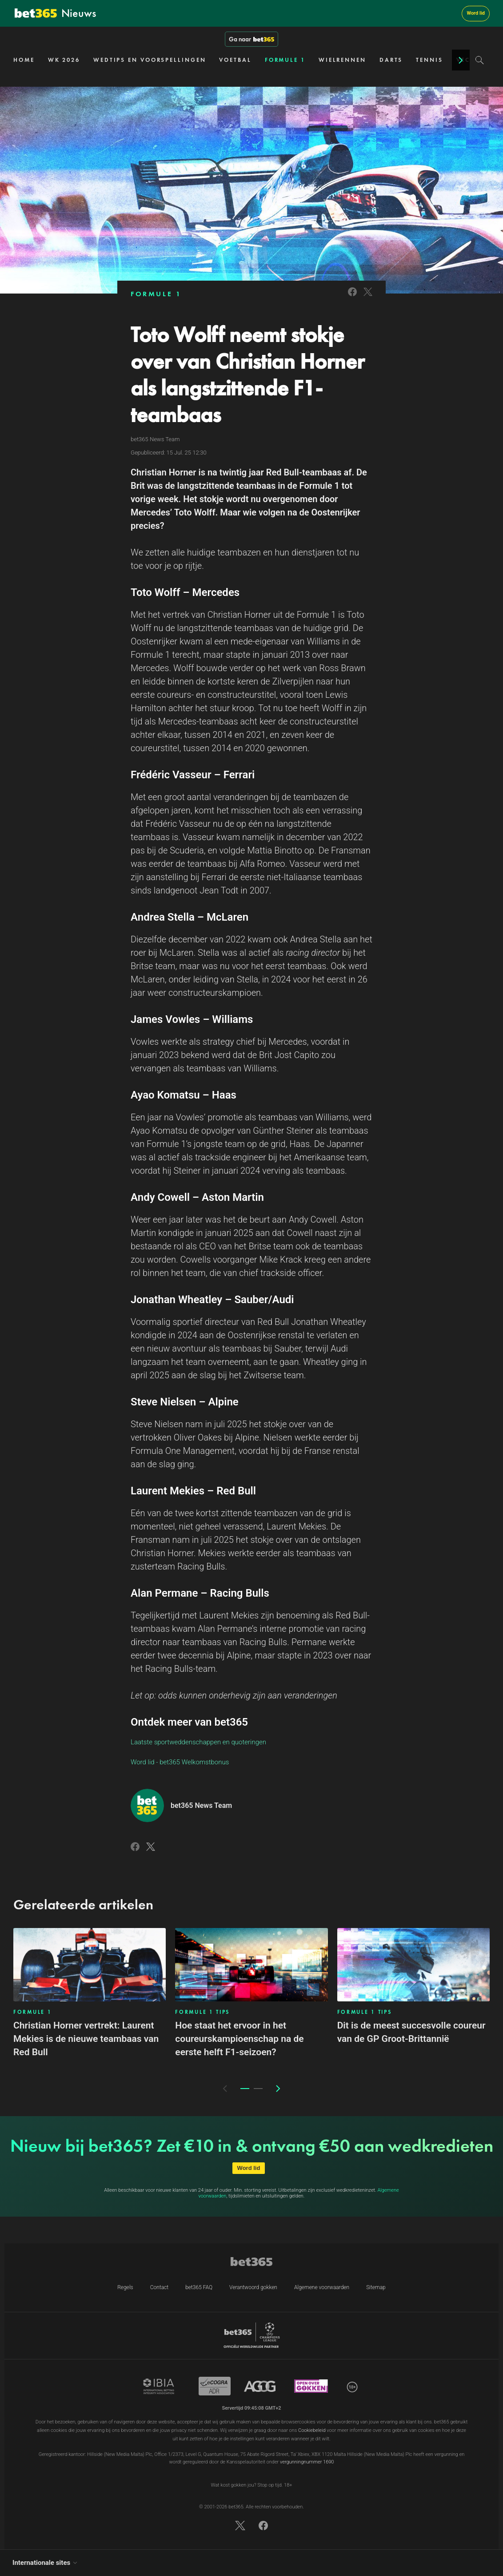 The width and height of the screenshot is (503, 2576). What do you see at coordinates (480, 60) in the screenshot?
I see `[Search]` at bounding box center [480, 60].